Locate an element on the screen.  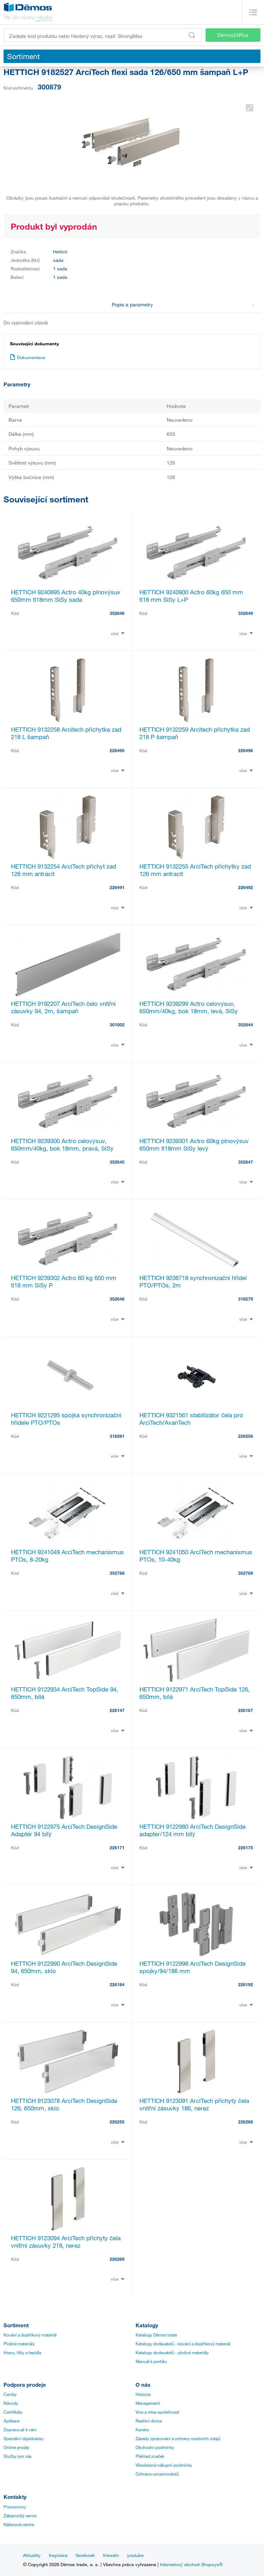
352768 is located at coordinates (117, 1573).